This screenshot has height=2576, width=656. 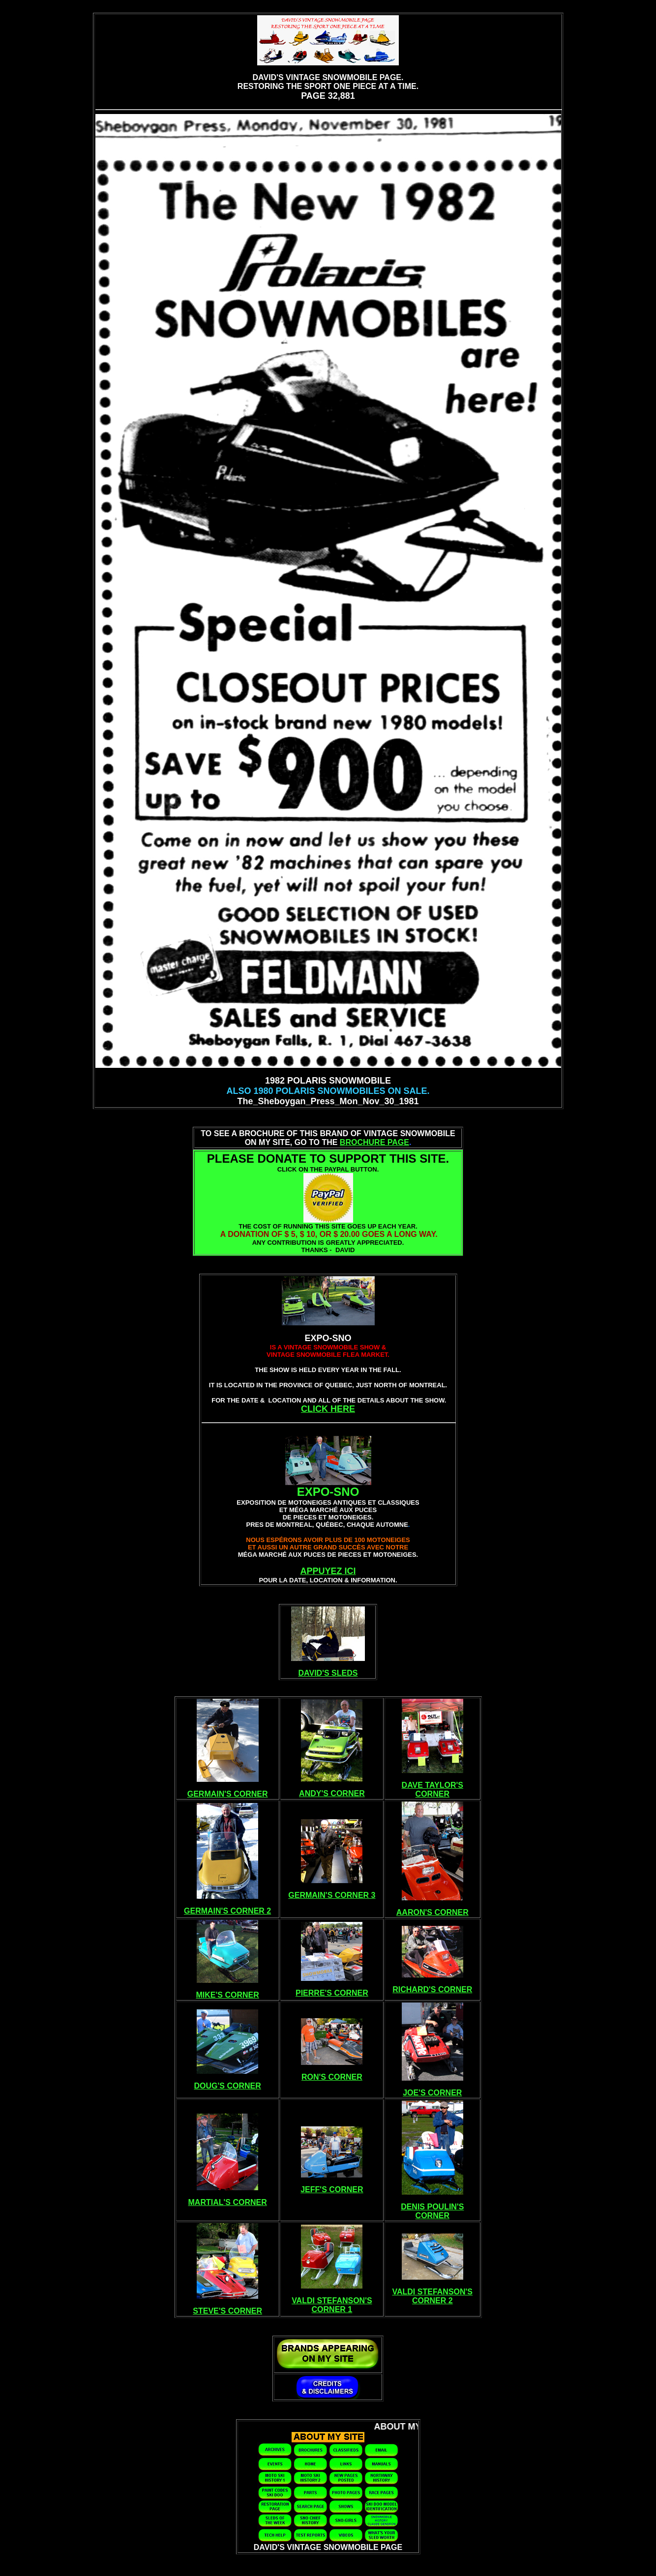 I want to click on CORNER 1, so click(x=332, y=2309).